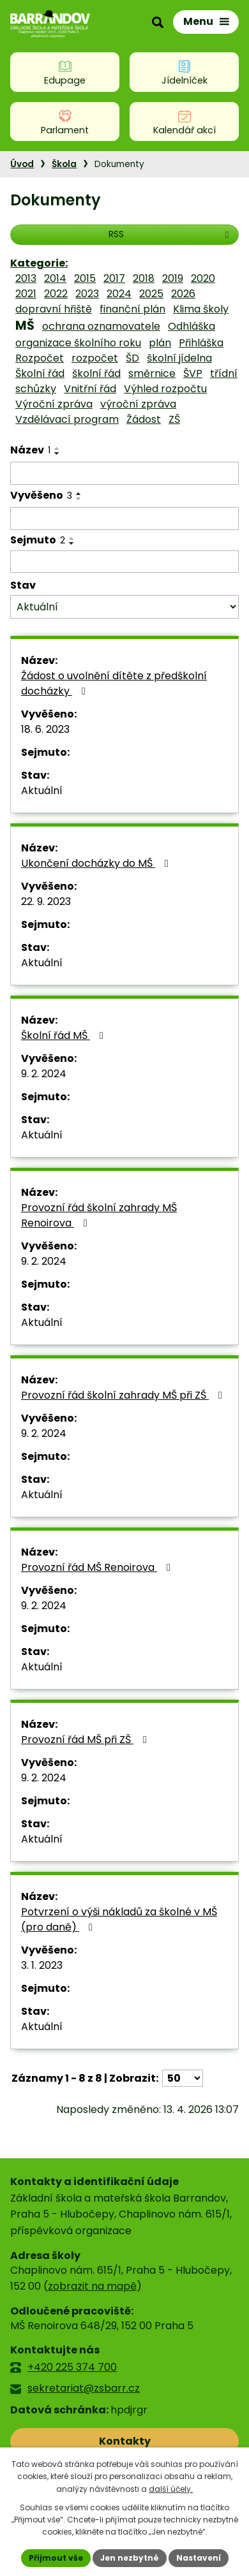 This screenshot has width=249, height=2576. Describe the element at coordinates (85, 278) in the screenshot. I see `2015` at that location.